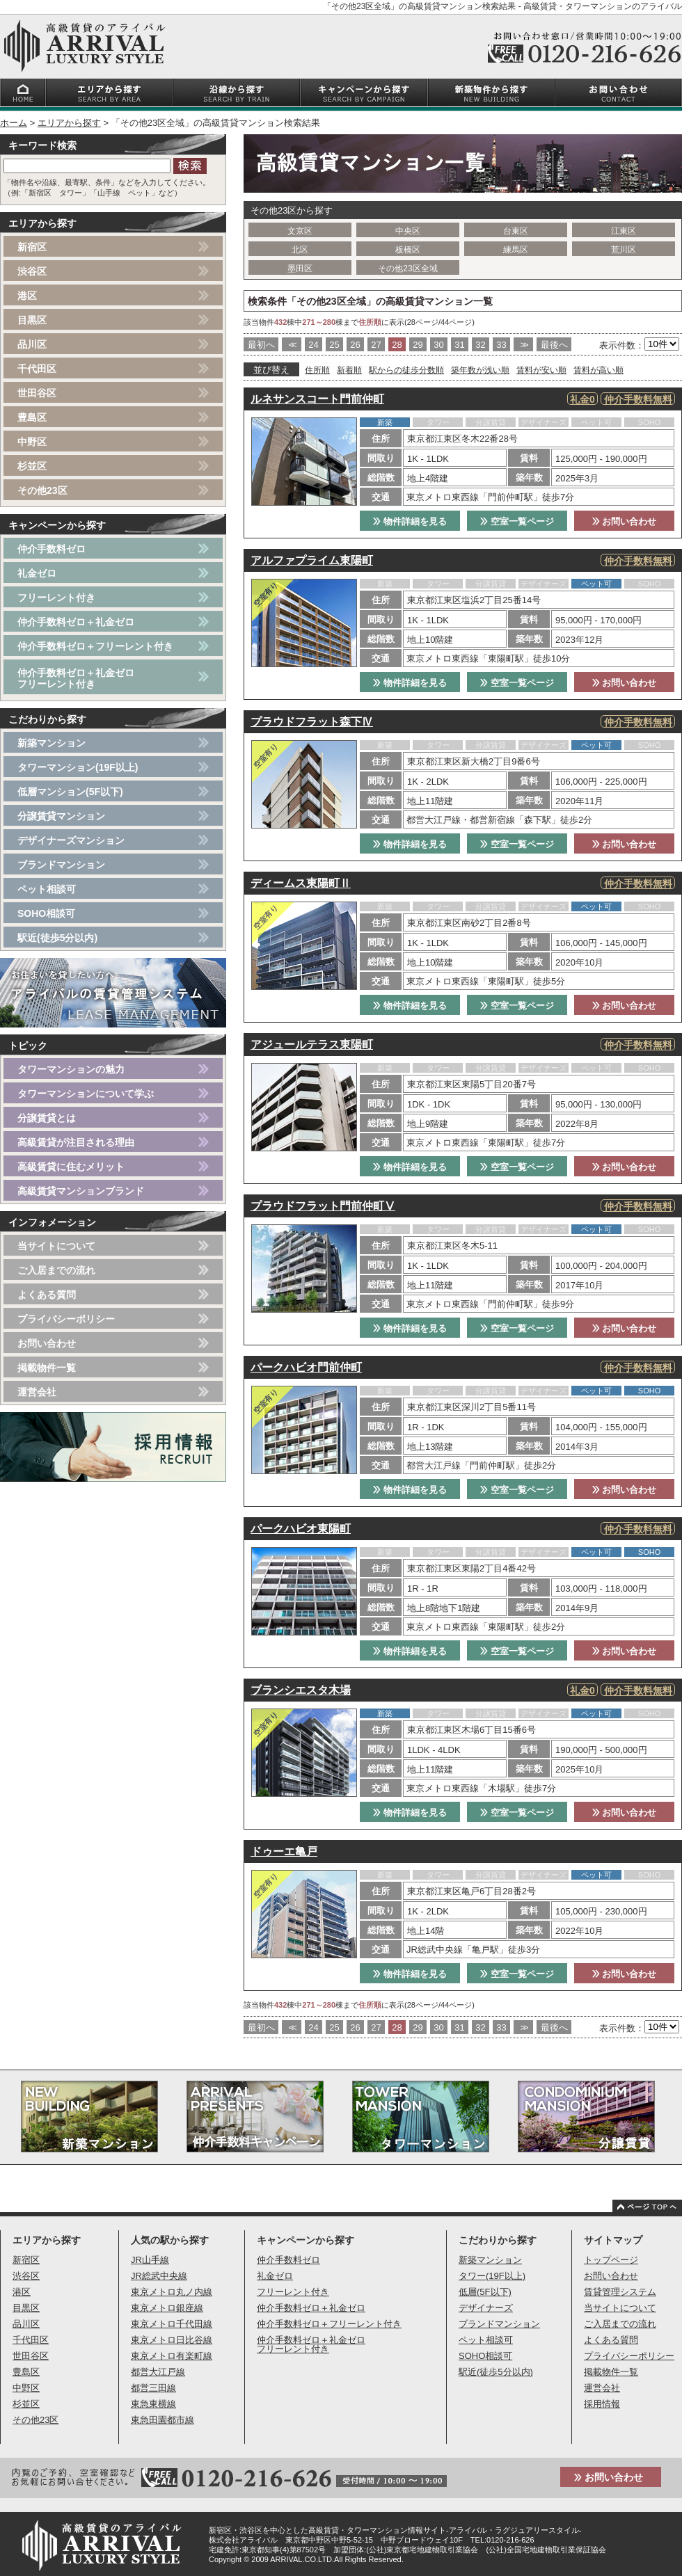 This screenshot has height=2576, width=682. I want to click on パークハビオ門前仲町, so click(306, 1367).